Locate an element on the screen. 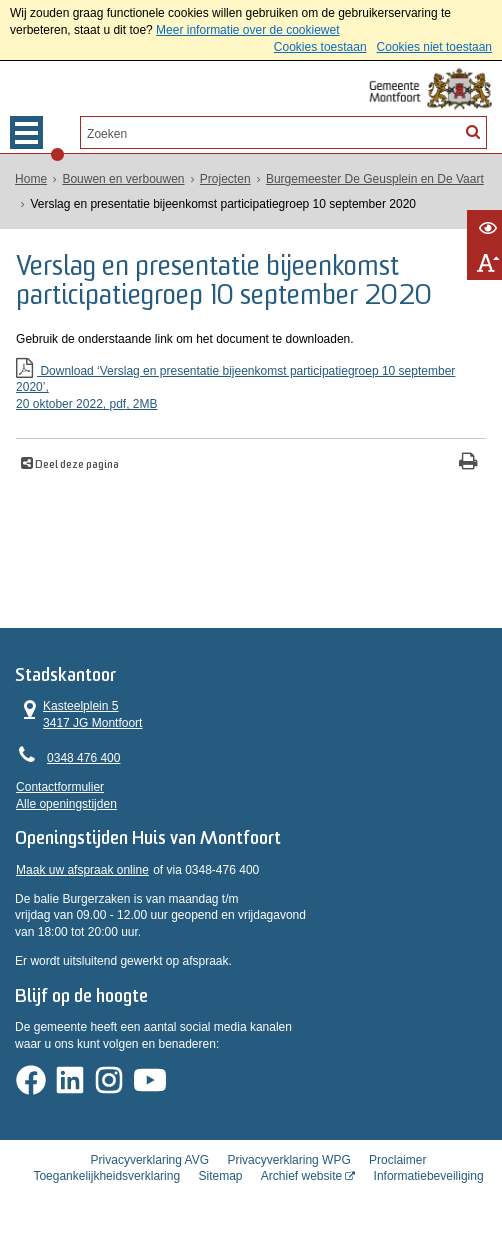 This screenshot has height=1241, width=502. Kasteelplein 5 3417 JG Montfoort is located at coordinates (79, 720).